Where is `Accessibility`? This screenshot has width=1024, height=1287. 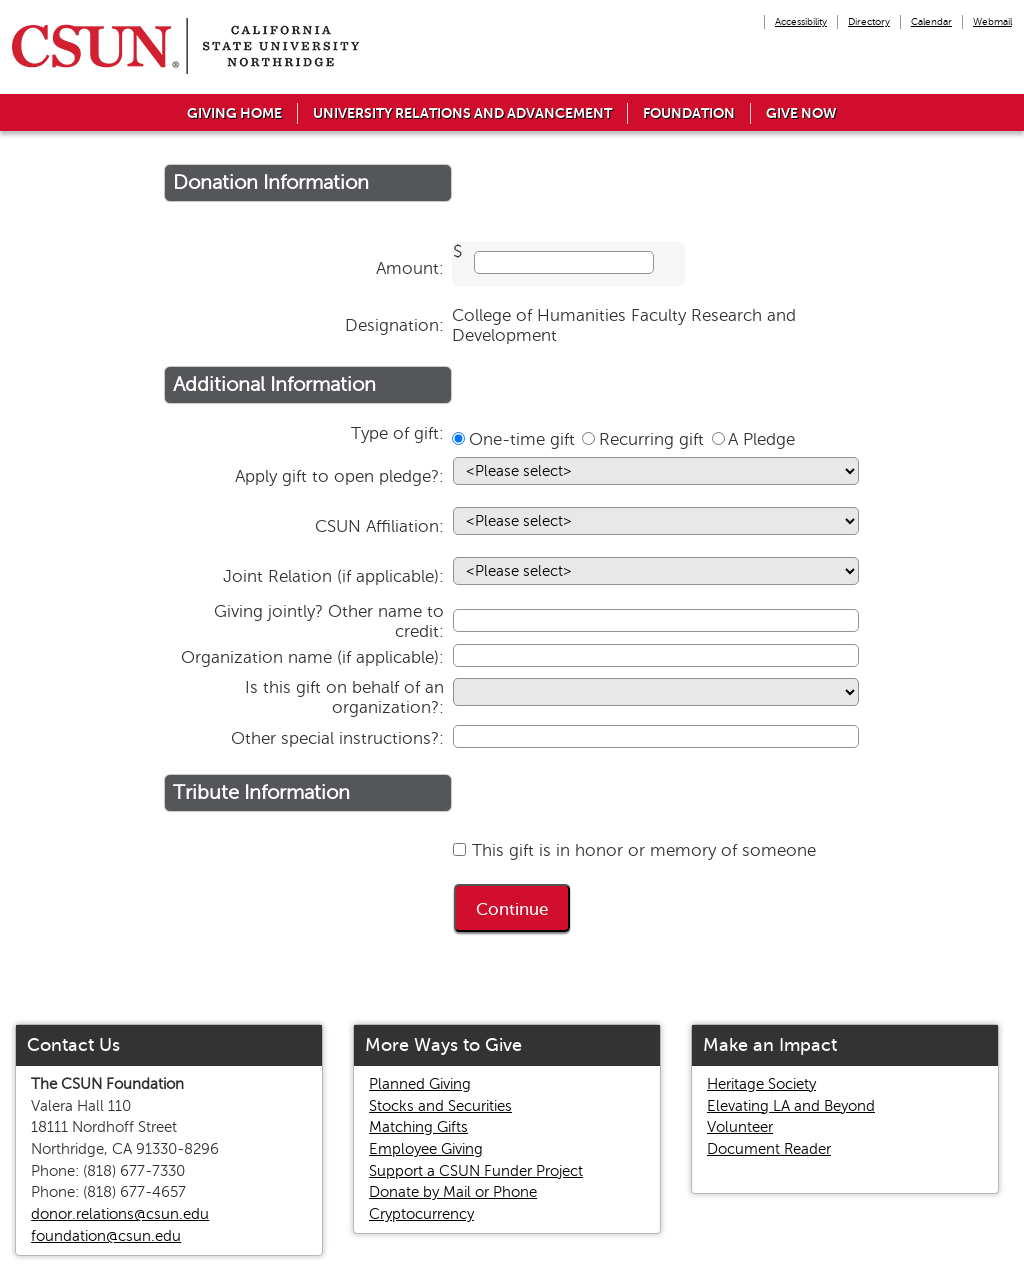
Accessibility is located at coordinates (801, 21).